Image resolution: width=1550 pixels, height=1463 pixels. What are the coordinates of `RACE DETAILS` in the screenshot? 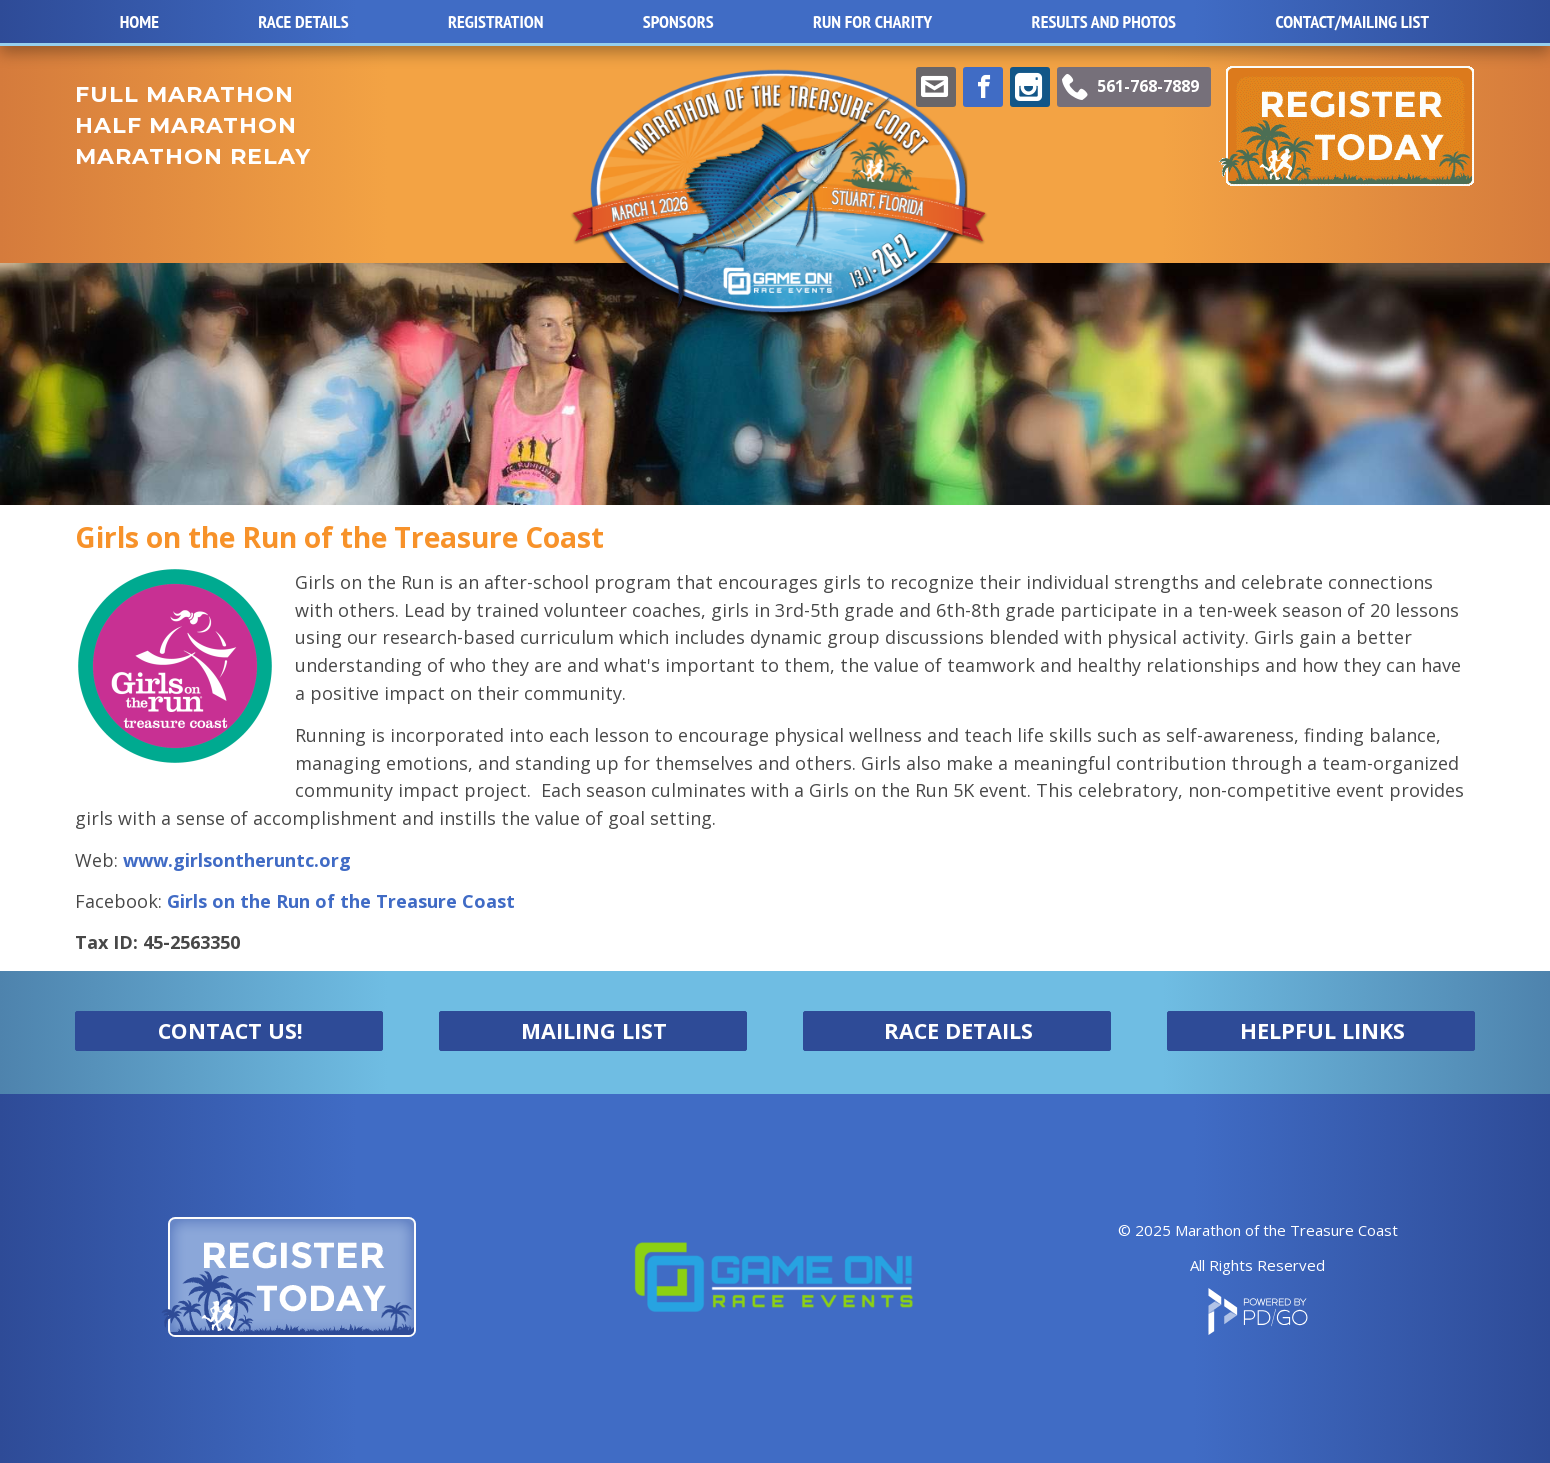 It's located at (958, 1030).